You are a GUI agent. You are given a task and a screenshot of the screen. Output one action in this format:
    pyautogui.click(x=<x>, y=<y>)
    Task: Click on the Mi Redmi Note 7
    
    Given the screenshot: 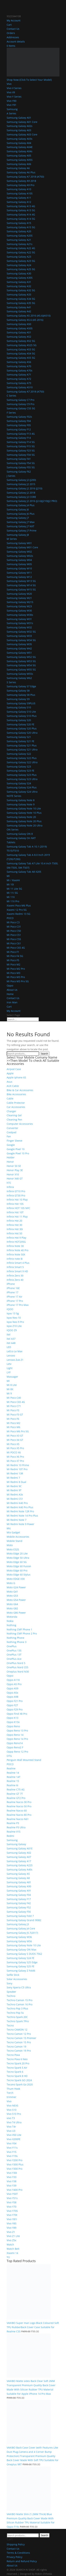 What is the action you would take?
    pyautogui.click(x=16, y=1520)
    